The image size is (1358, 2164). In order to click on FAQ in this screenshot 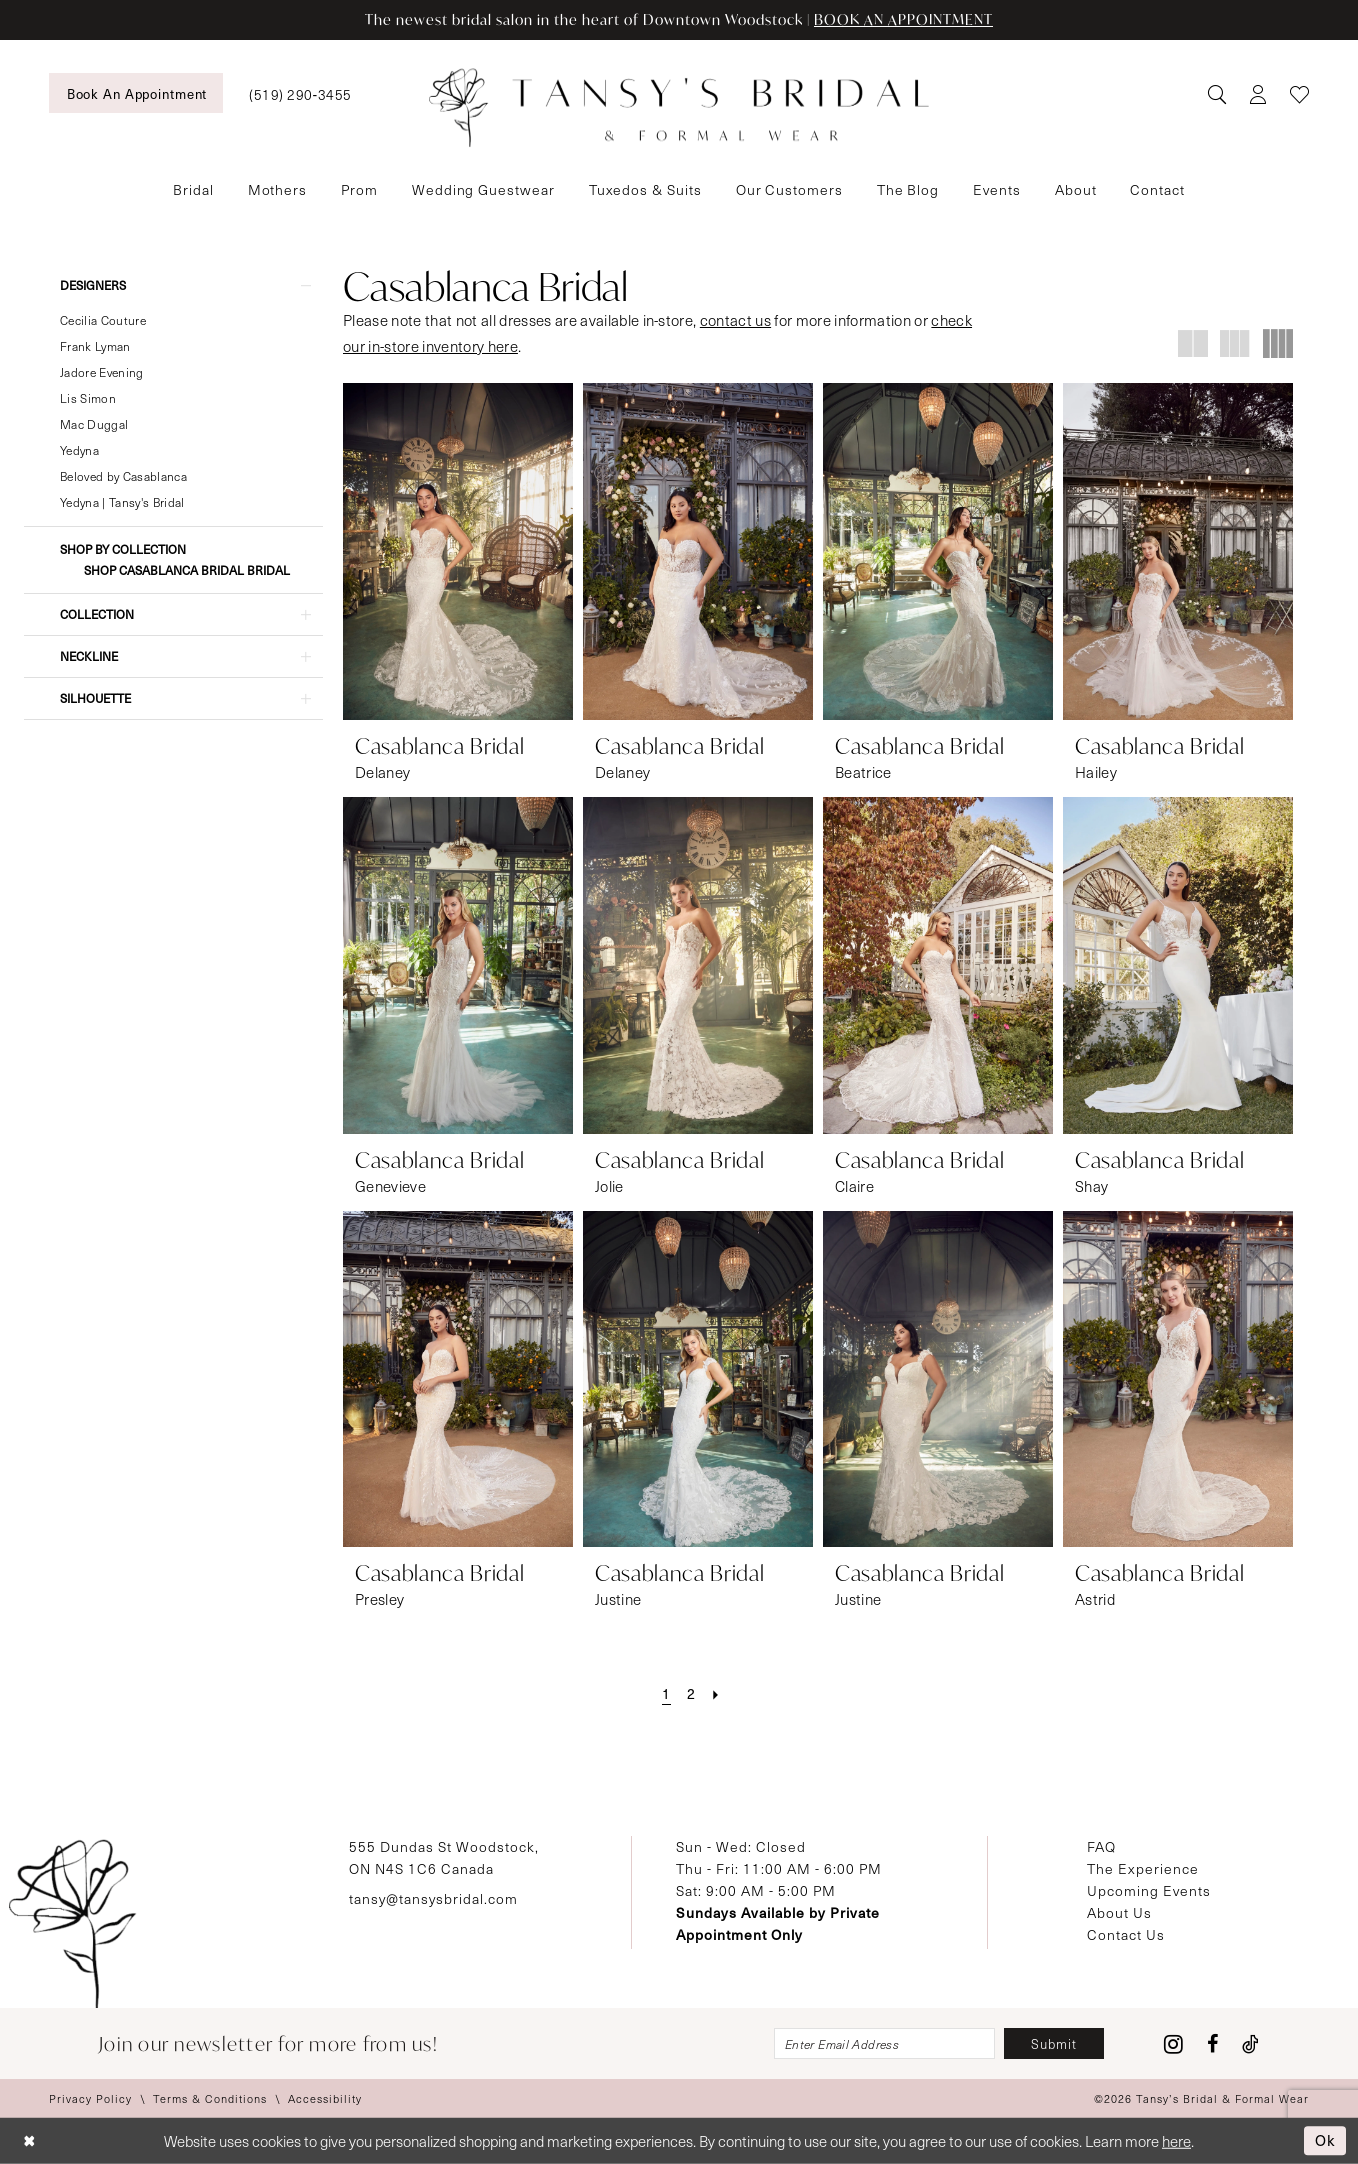, I will do `click(1101, 1846)`.